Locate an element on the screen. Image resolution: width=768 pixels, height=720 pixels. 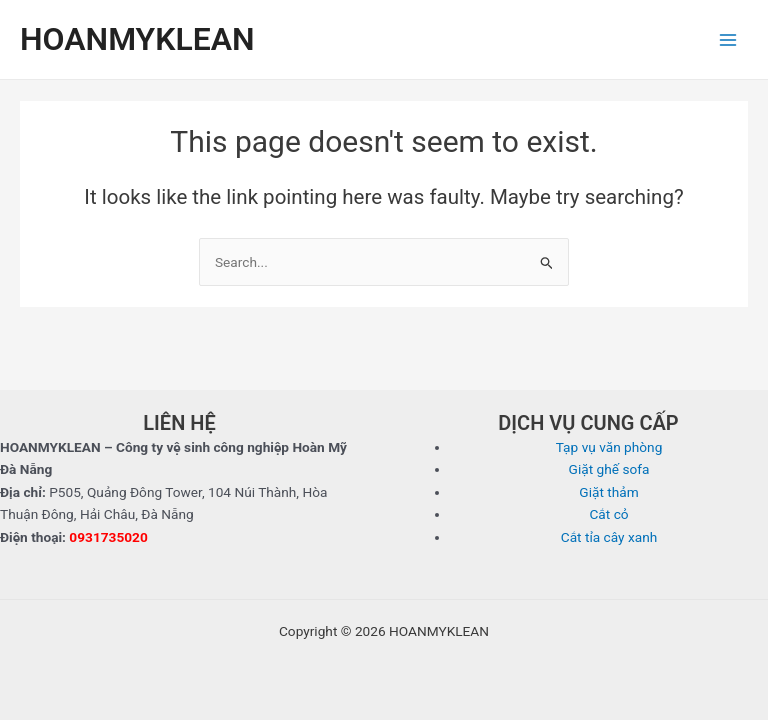
HOANMYKLEAN is located at coordinates (137, 39).